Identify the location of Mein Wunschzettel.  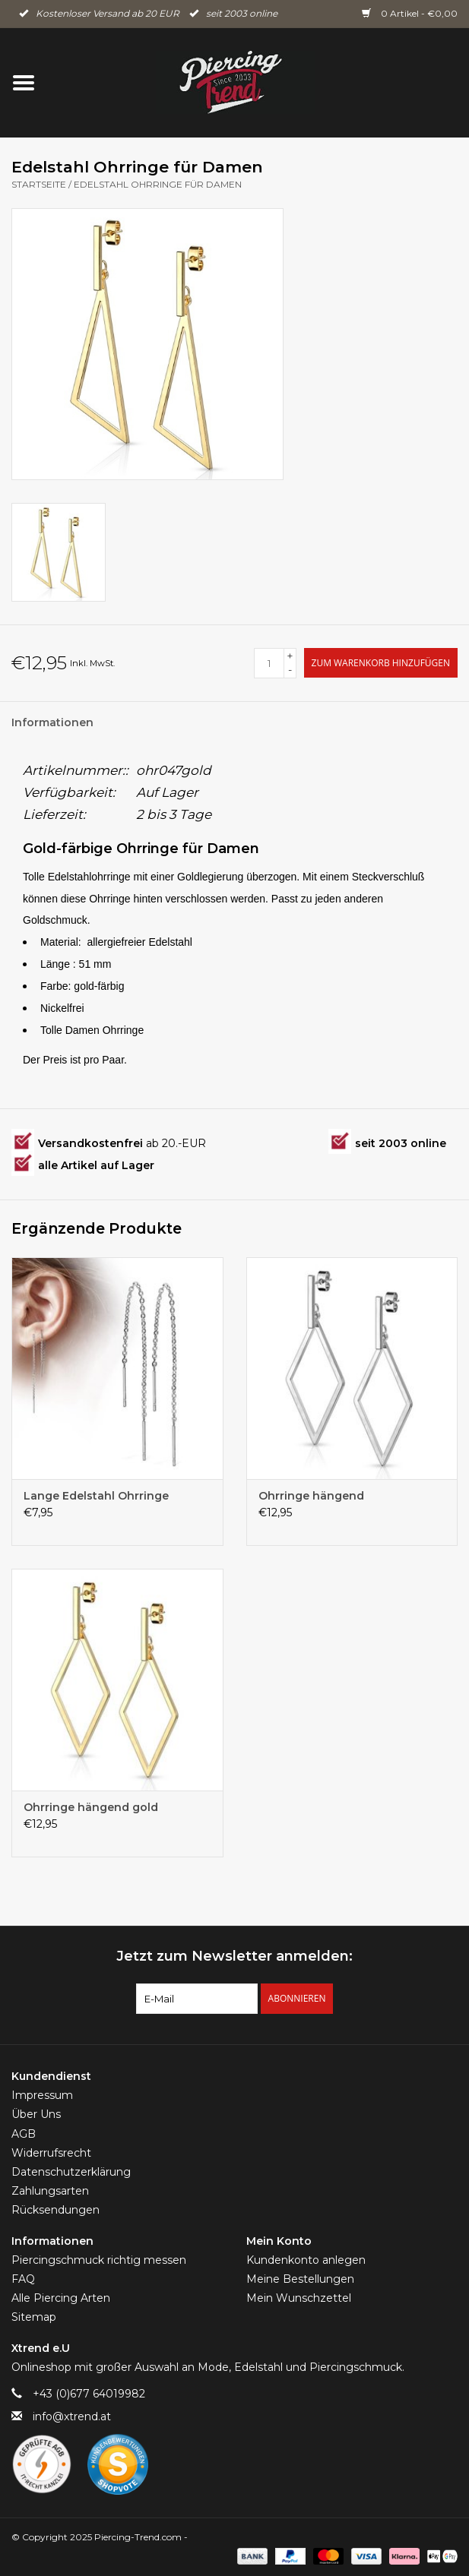
(298, 2298).